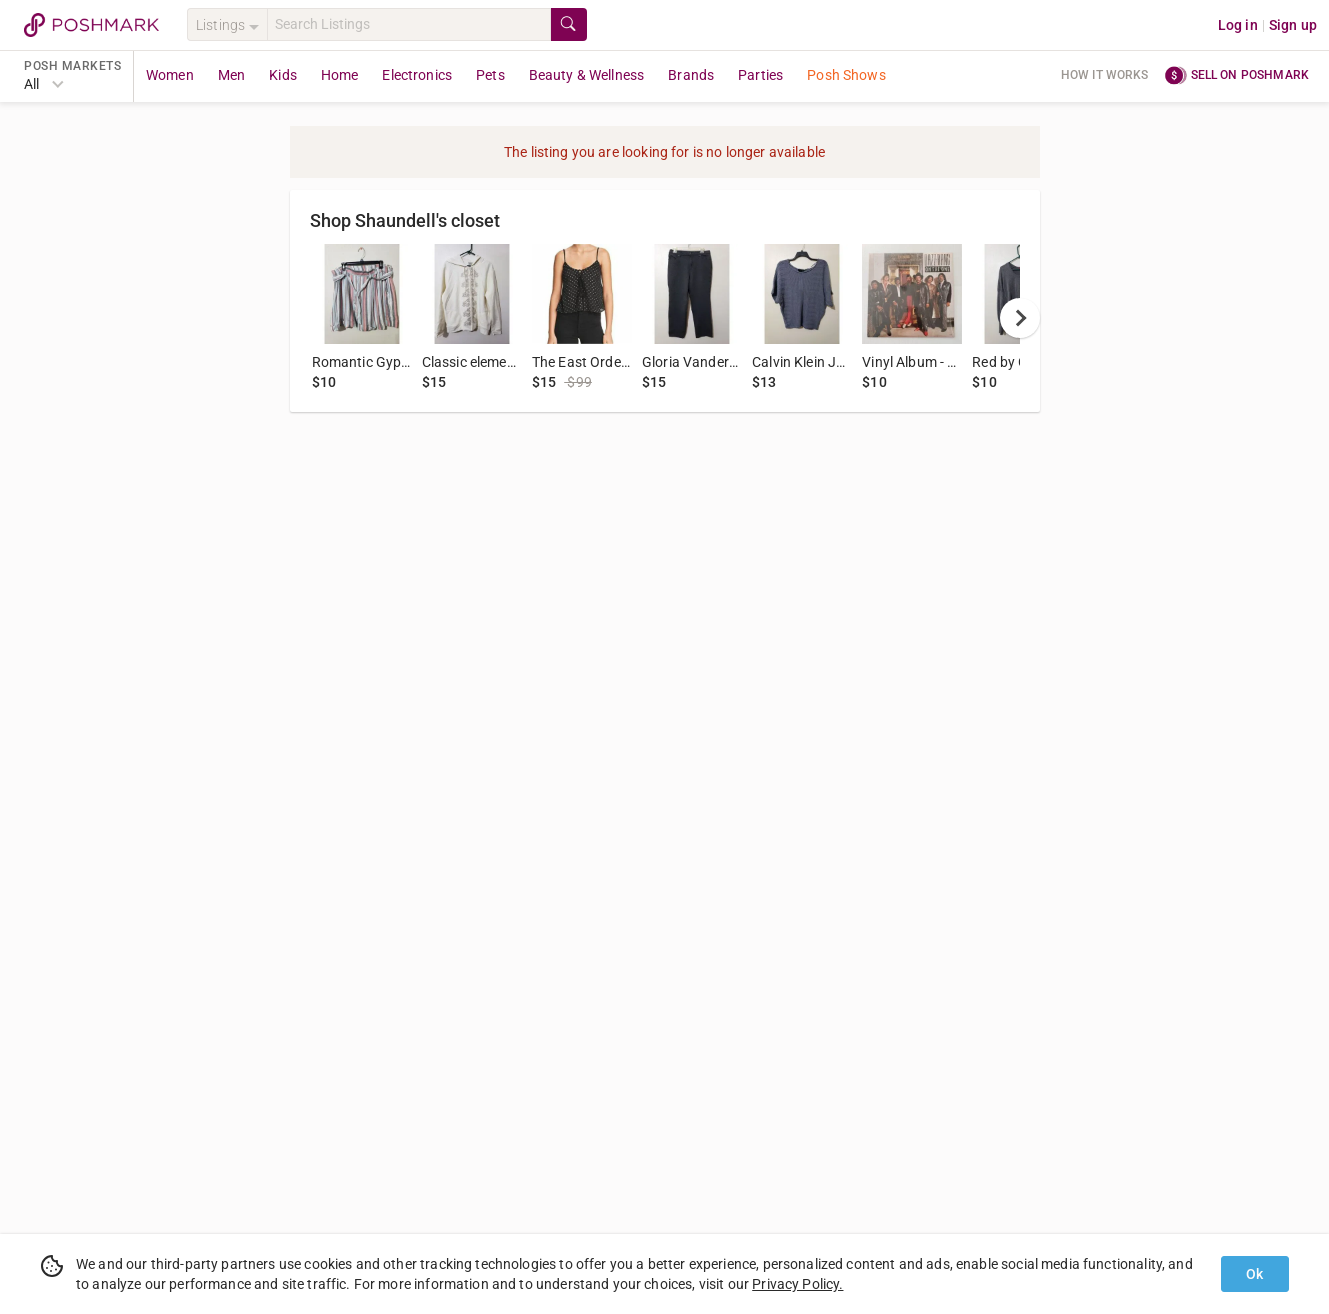 Image resolution: width=1329 pixels, height=1314 pixels. What do you see at coordinates (490, 75) in the screenshot?
I see `Pets` at bounding box center [490, 75].